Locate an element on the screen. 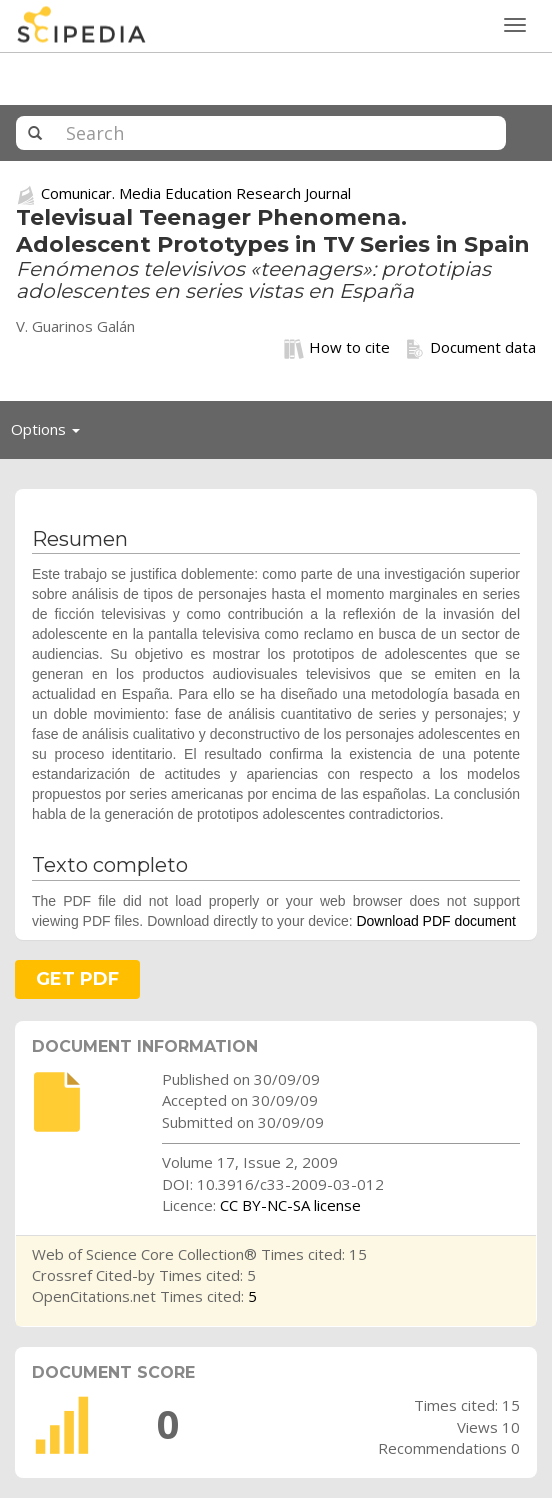  How to cite is located at coordinates (337, 348).